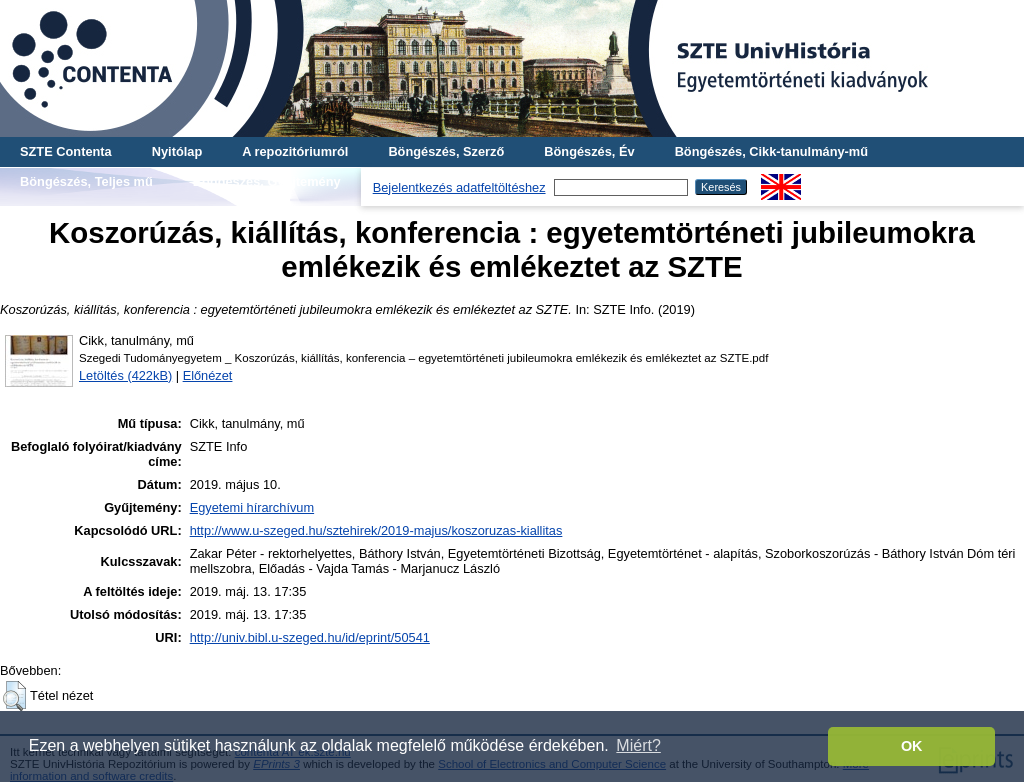 Image resolution: width=1024 pixels, height=782 pixels. Describe the element at coordinates (86, 181) in the screenshot. I see `Böngészés, Teljes mű` at that location.